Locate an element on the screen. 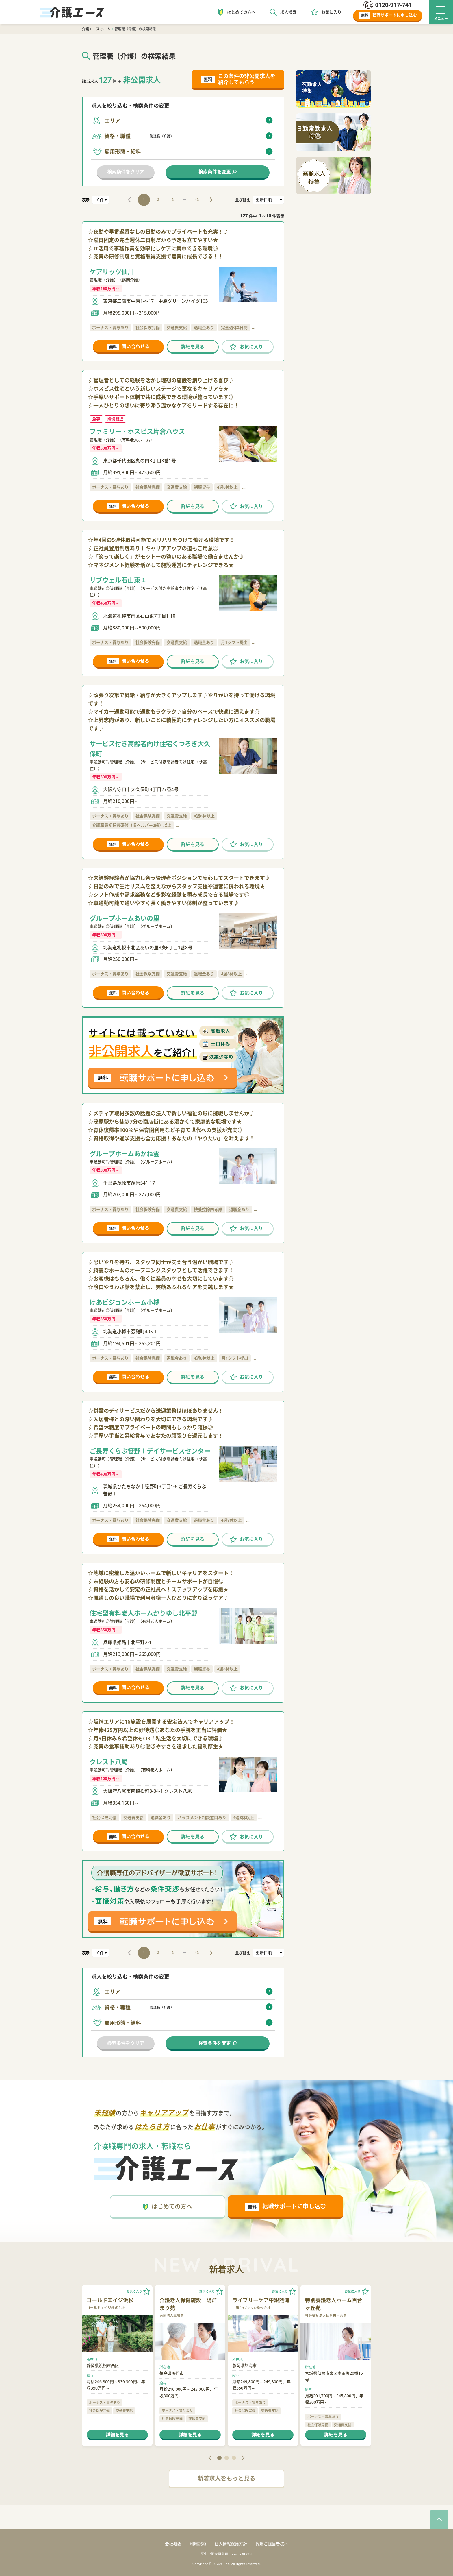 This screenshot has width=453, height=2576. 利用規約 is located at coordinates (198, 2544).